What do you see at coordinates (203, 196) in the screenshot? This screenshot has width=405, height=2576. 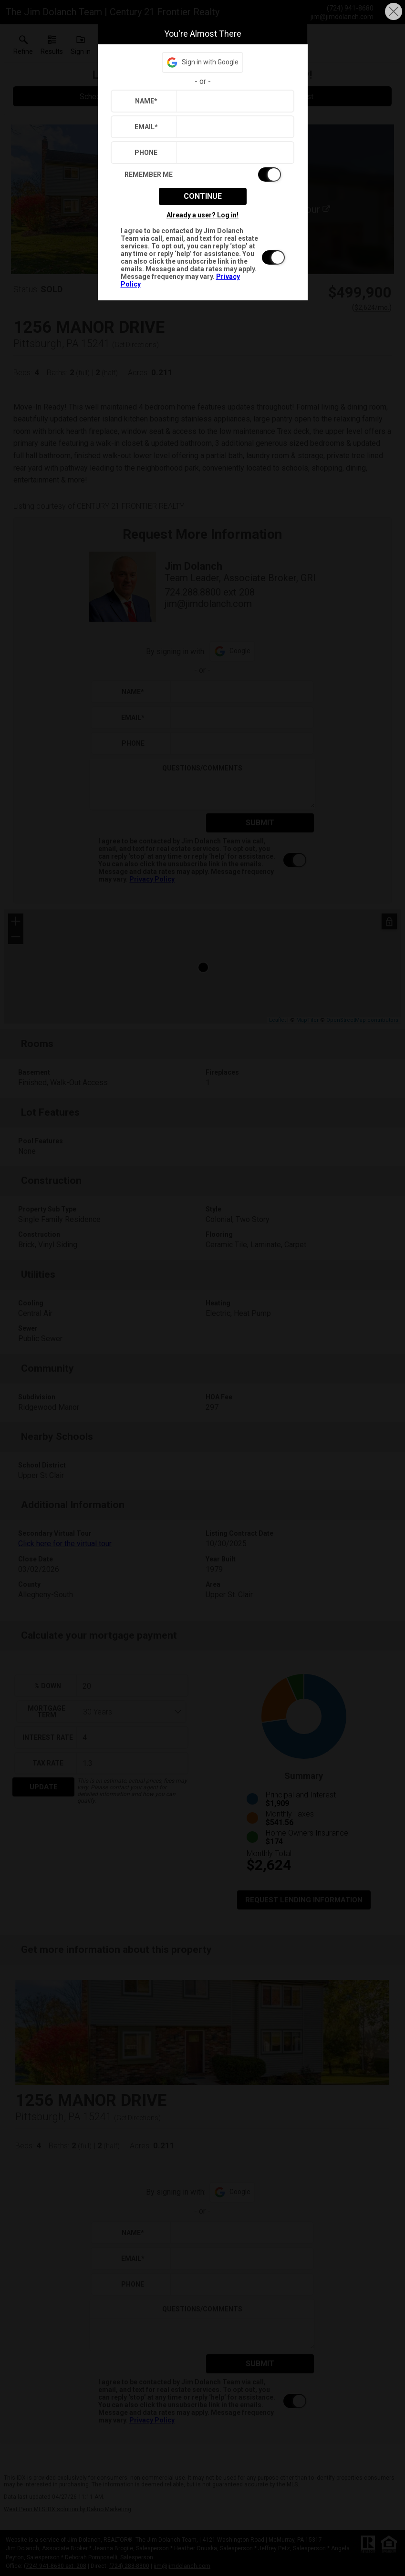 I see `Continue` at bounding box center [203, 196].